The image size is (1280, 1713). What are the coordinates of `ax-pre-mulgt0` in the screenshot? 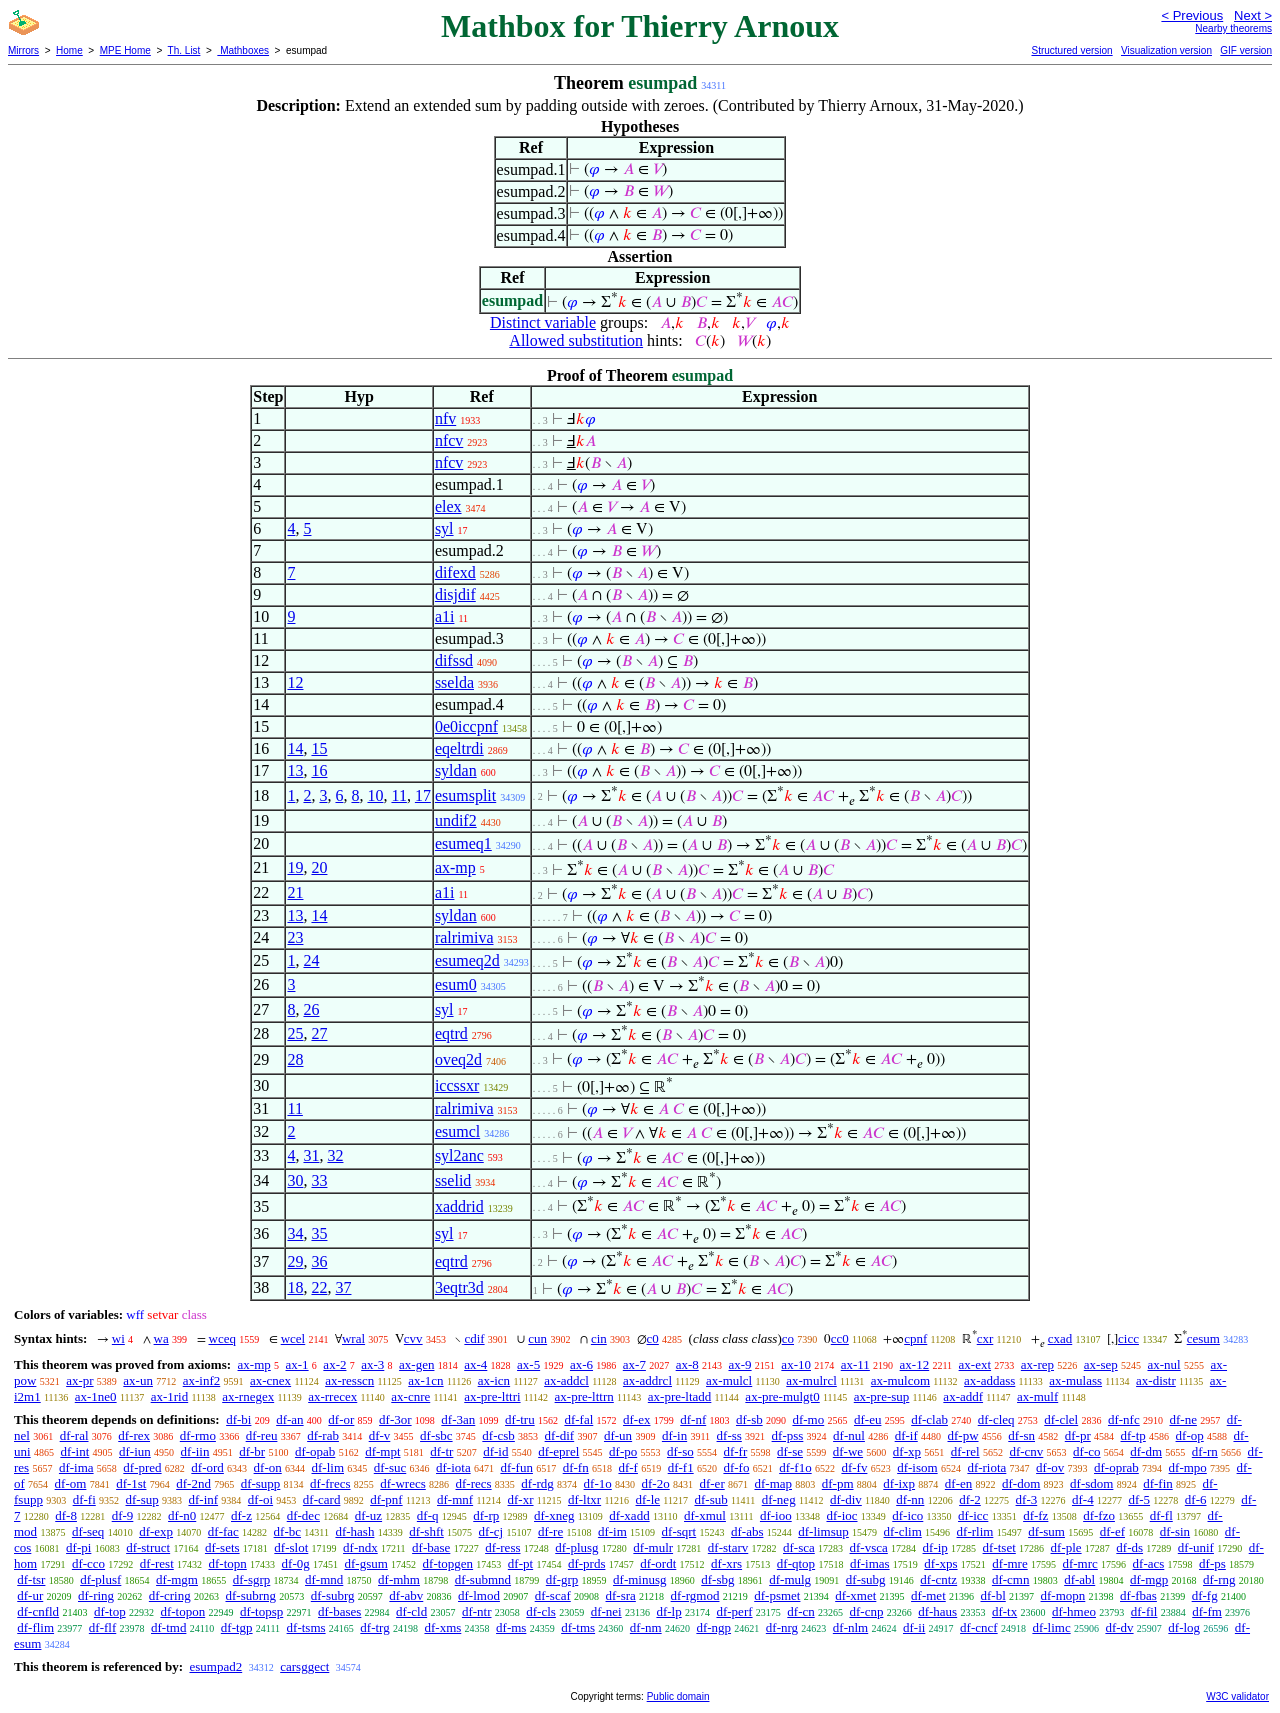 It's located at (782, 1396).